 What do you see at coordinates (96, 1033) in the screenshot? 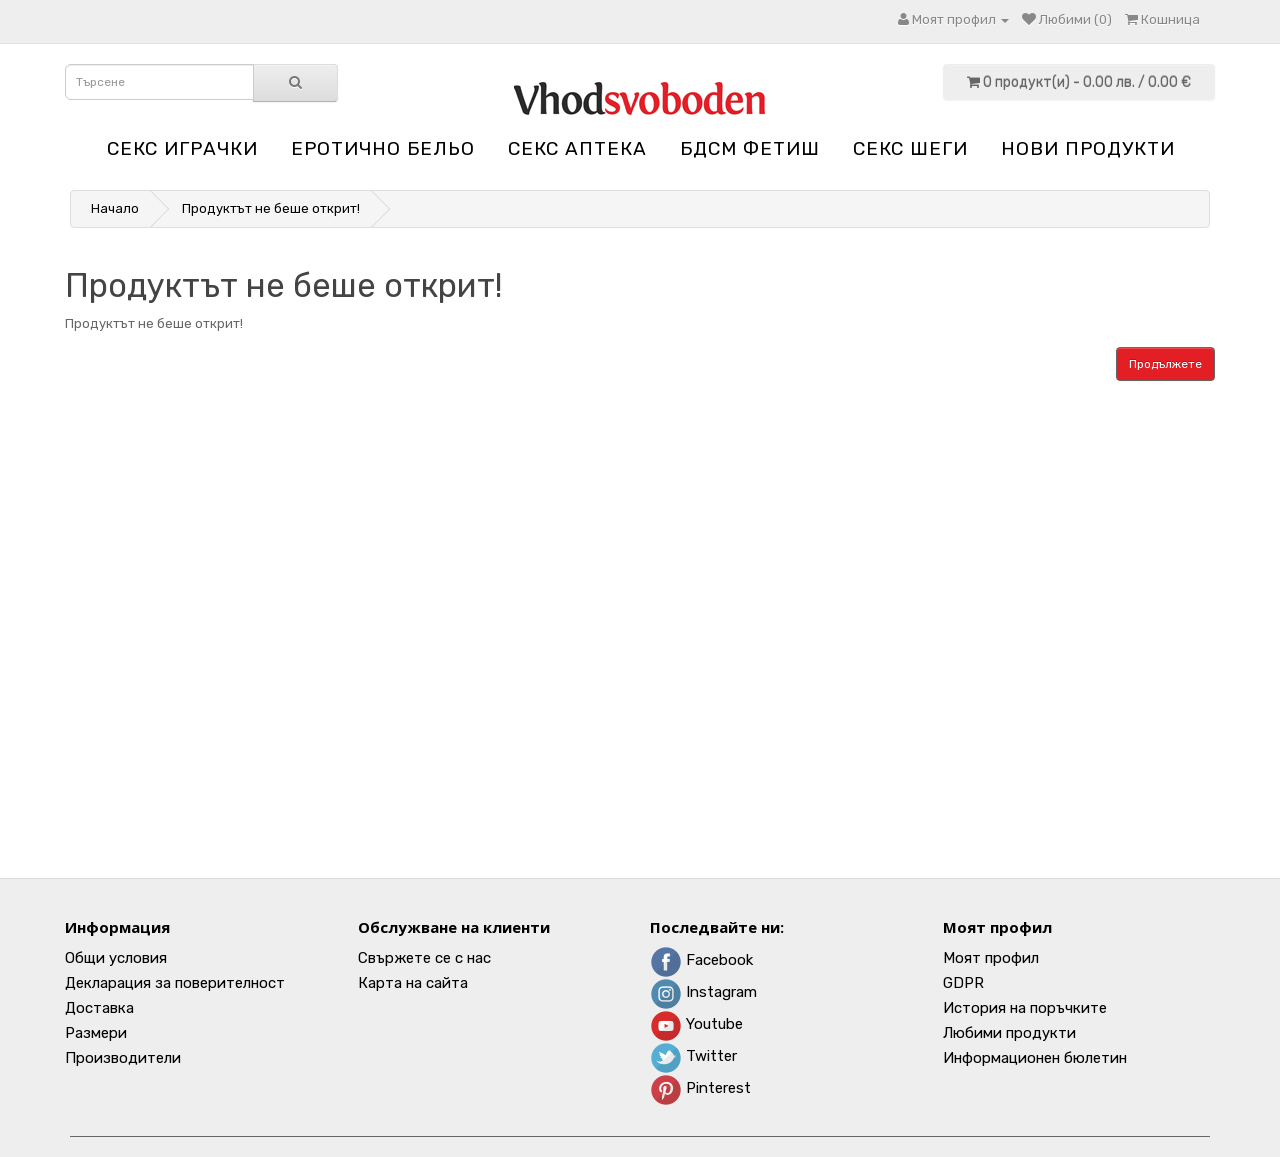
I see `Размери` at bounding box center [96, 1033].